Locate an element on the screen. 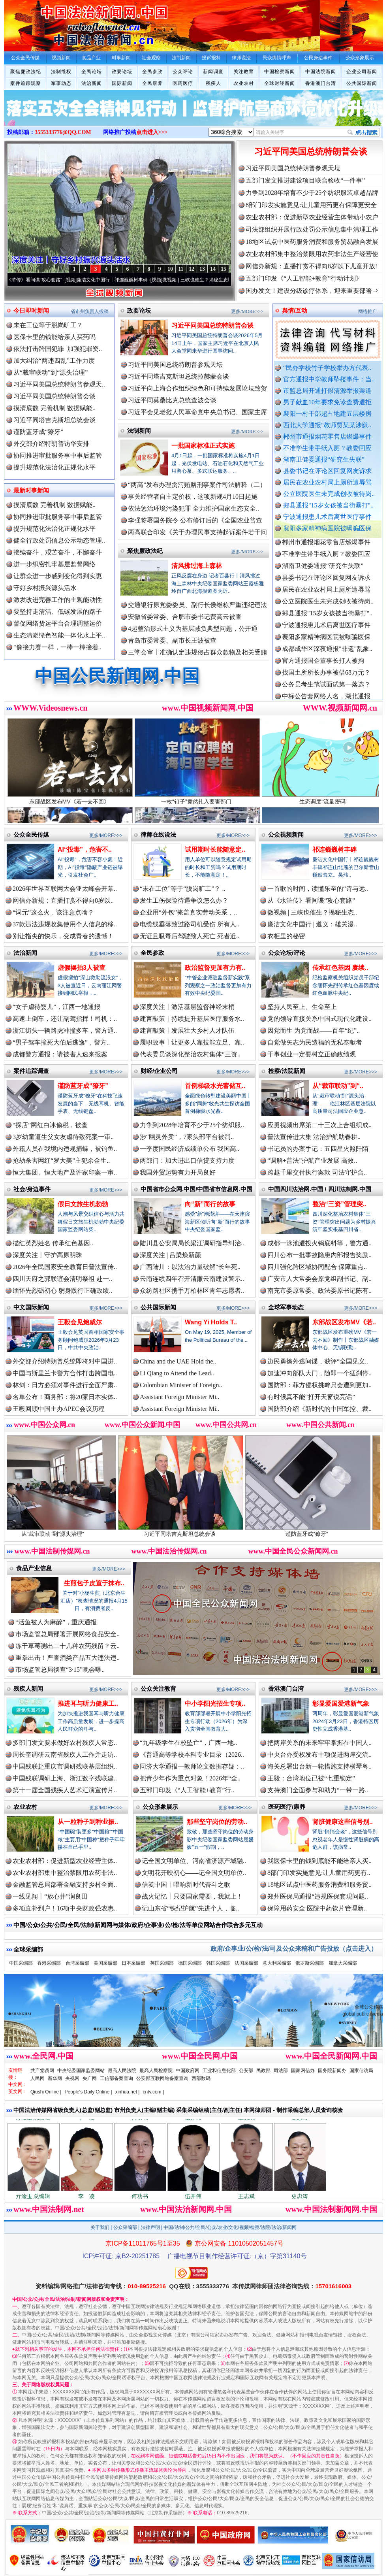 Image resolution: width=387 pixels, height=2576 pixels. 力争到2028年培育不少于25个纺织服装卓越品牌 is located at coordinates (312, 192).